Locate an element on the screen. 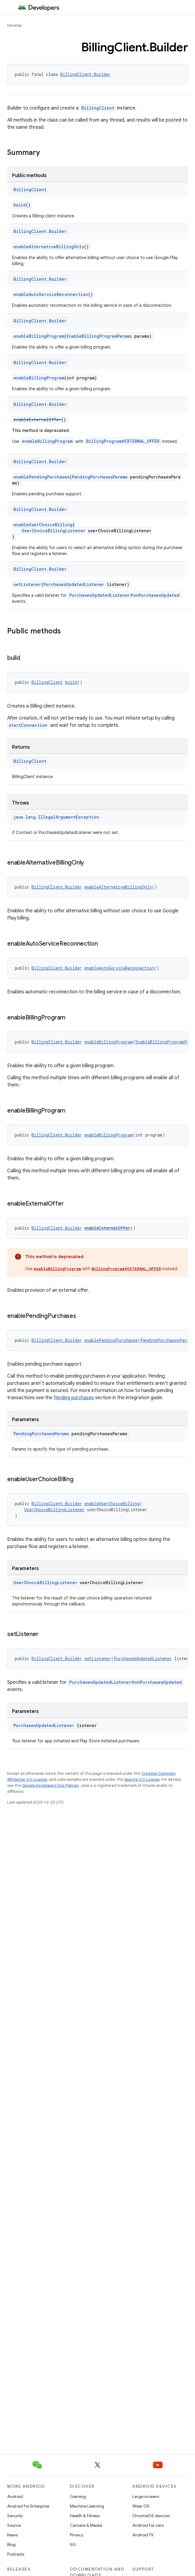 Image resolution: width=195 pixels, height=2576 pixels. PendingPurchasesParams is located at coordinates (100, 477).